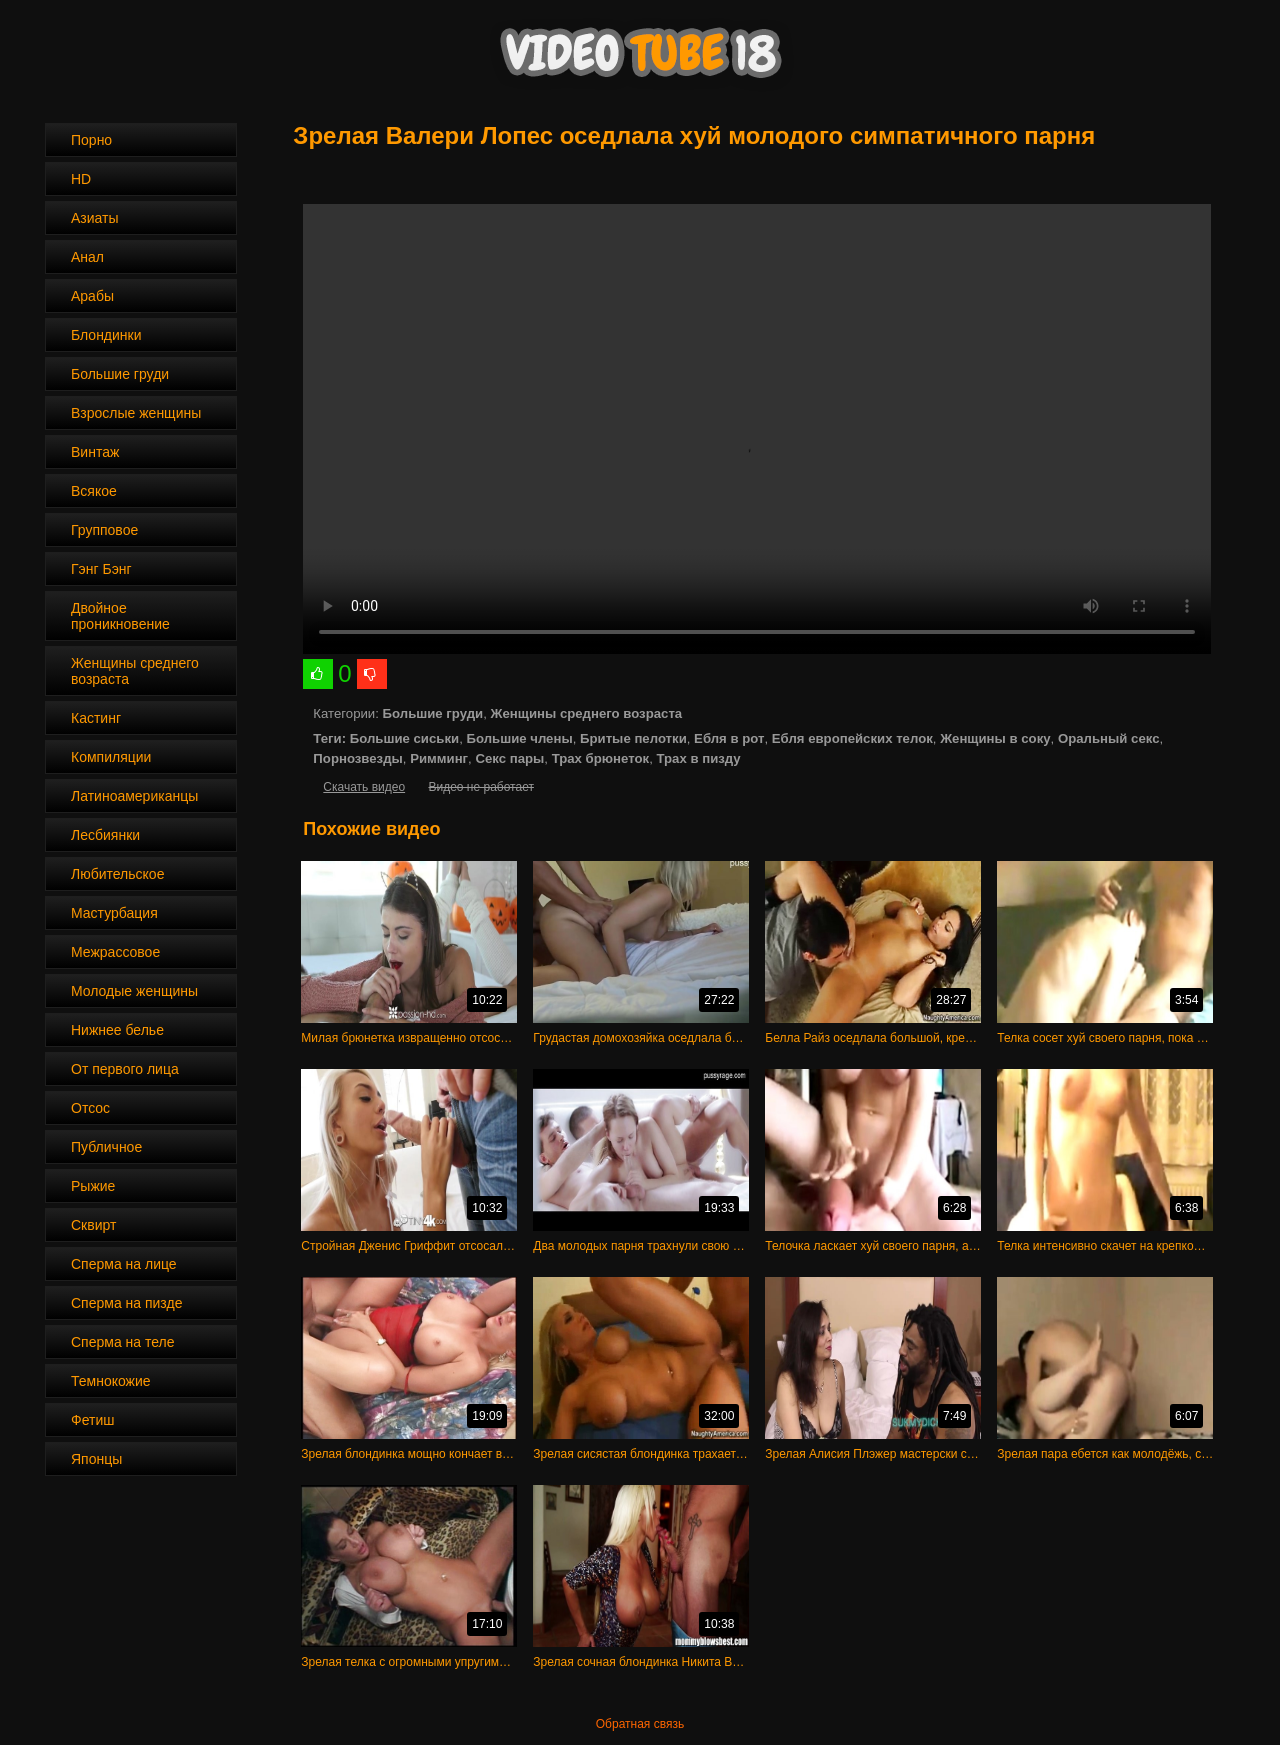 The height and width of the screenshot is (1745, 1280). Describe the element at coordinates (519, 738) in the screenshot. I see `Большие члены` at that location.